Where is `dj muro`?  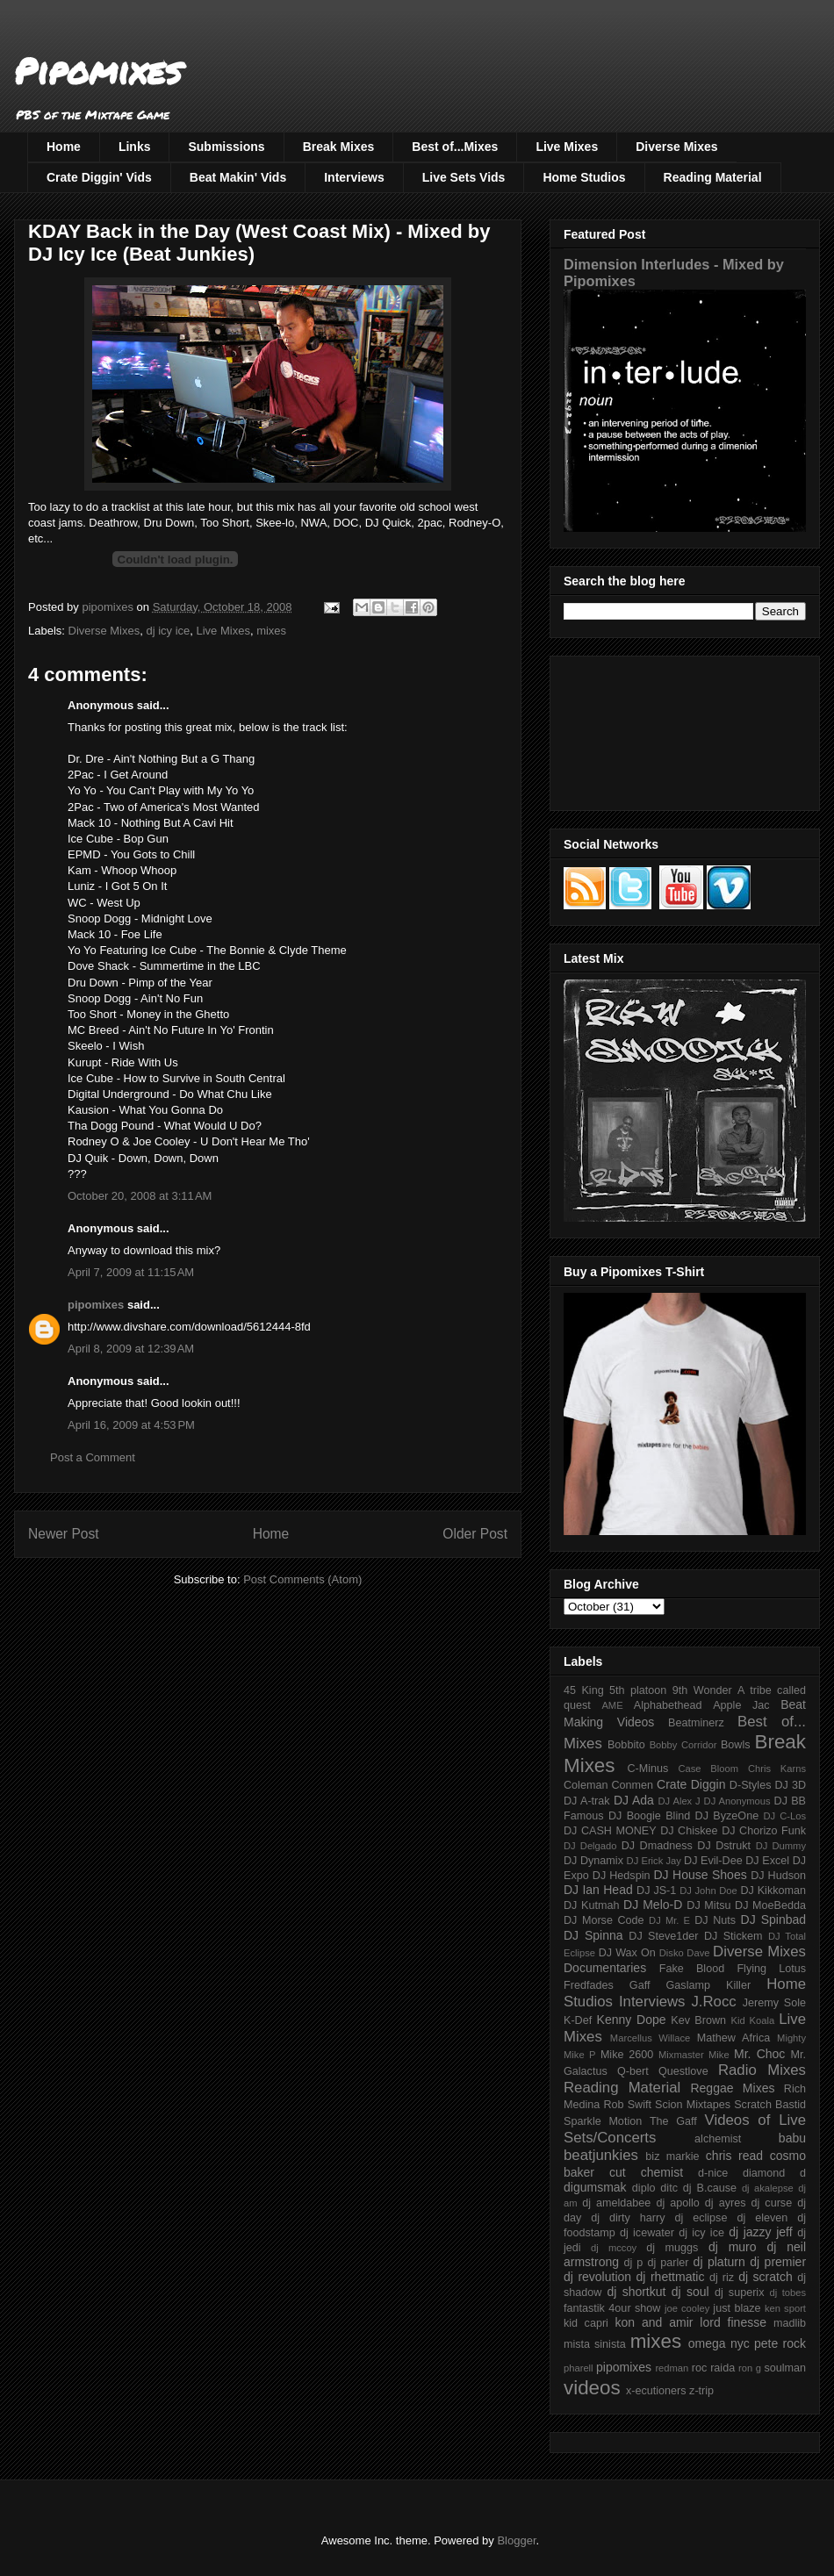 dj muro is located at coordinates (732, 2247).